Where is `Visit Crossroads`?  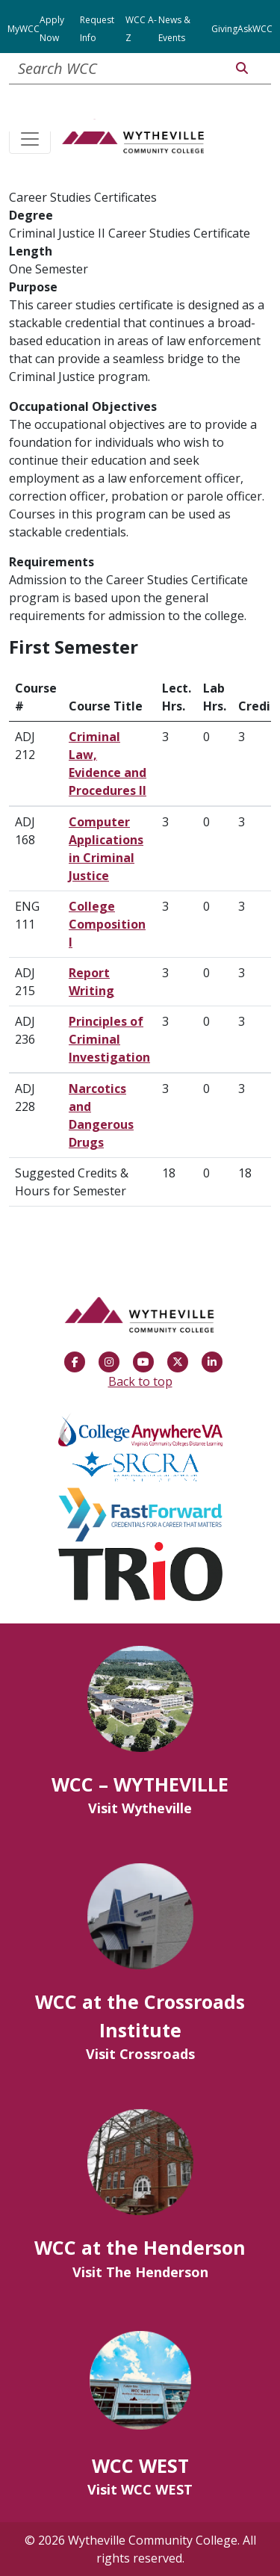
Visit Crossroads is located at coordinates (140, 2054).